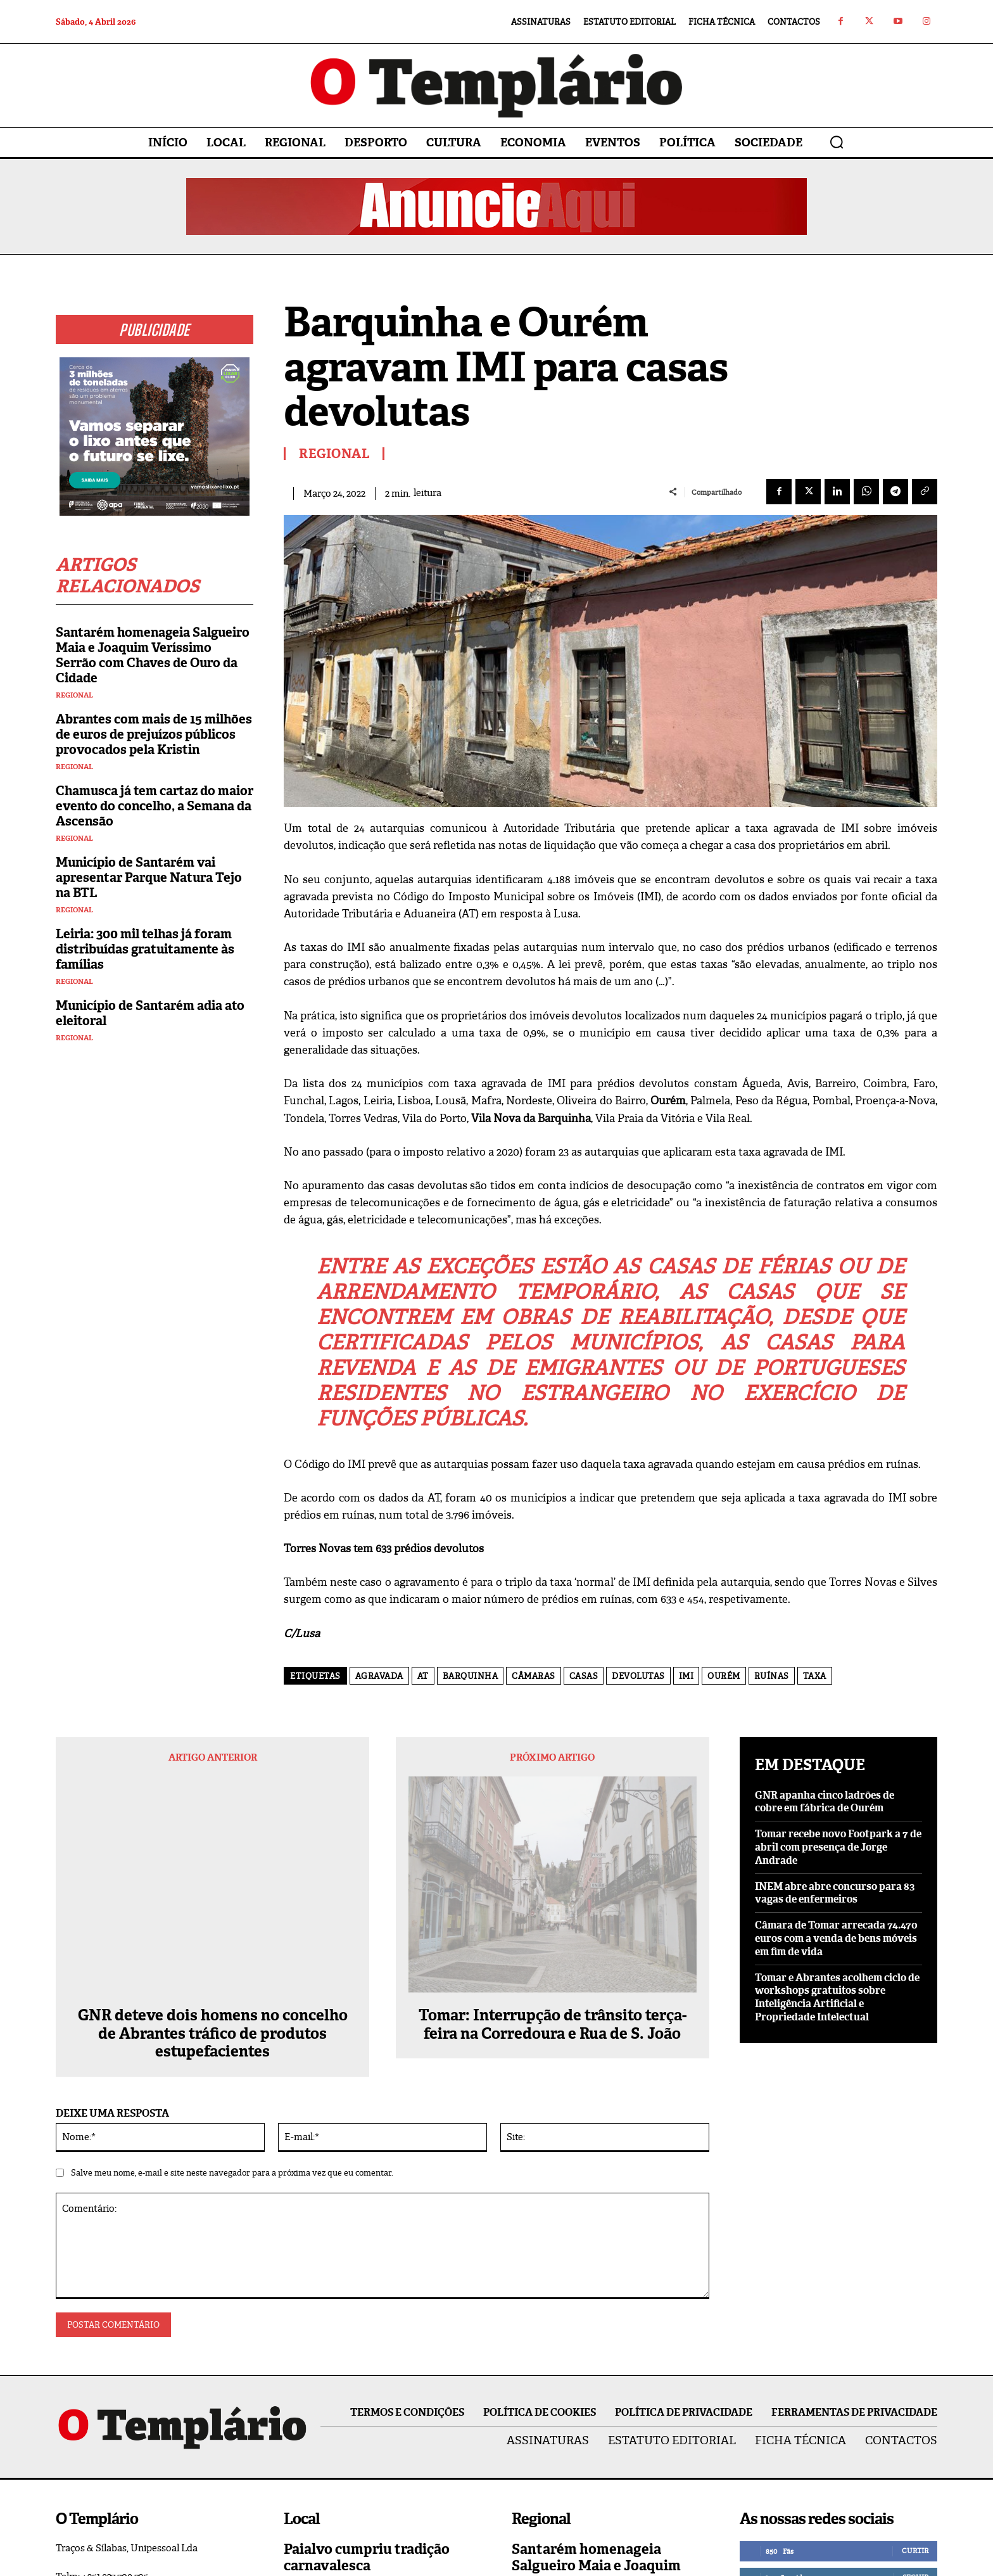 The width and height of the screenshot is (993, 2576). Describe the element at coordinates (915, 2366) in the screenshot. I see `Curtir` at that location.